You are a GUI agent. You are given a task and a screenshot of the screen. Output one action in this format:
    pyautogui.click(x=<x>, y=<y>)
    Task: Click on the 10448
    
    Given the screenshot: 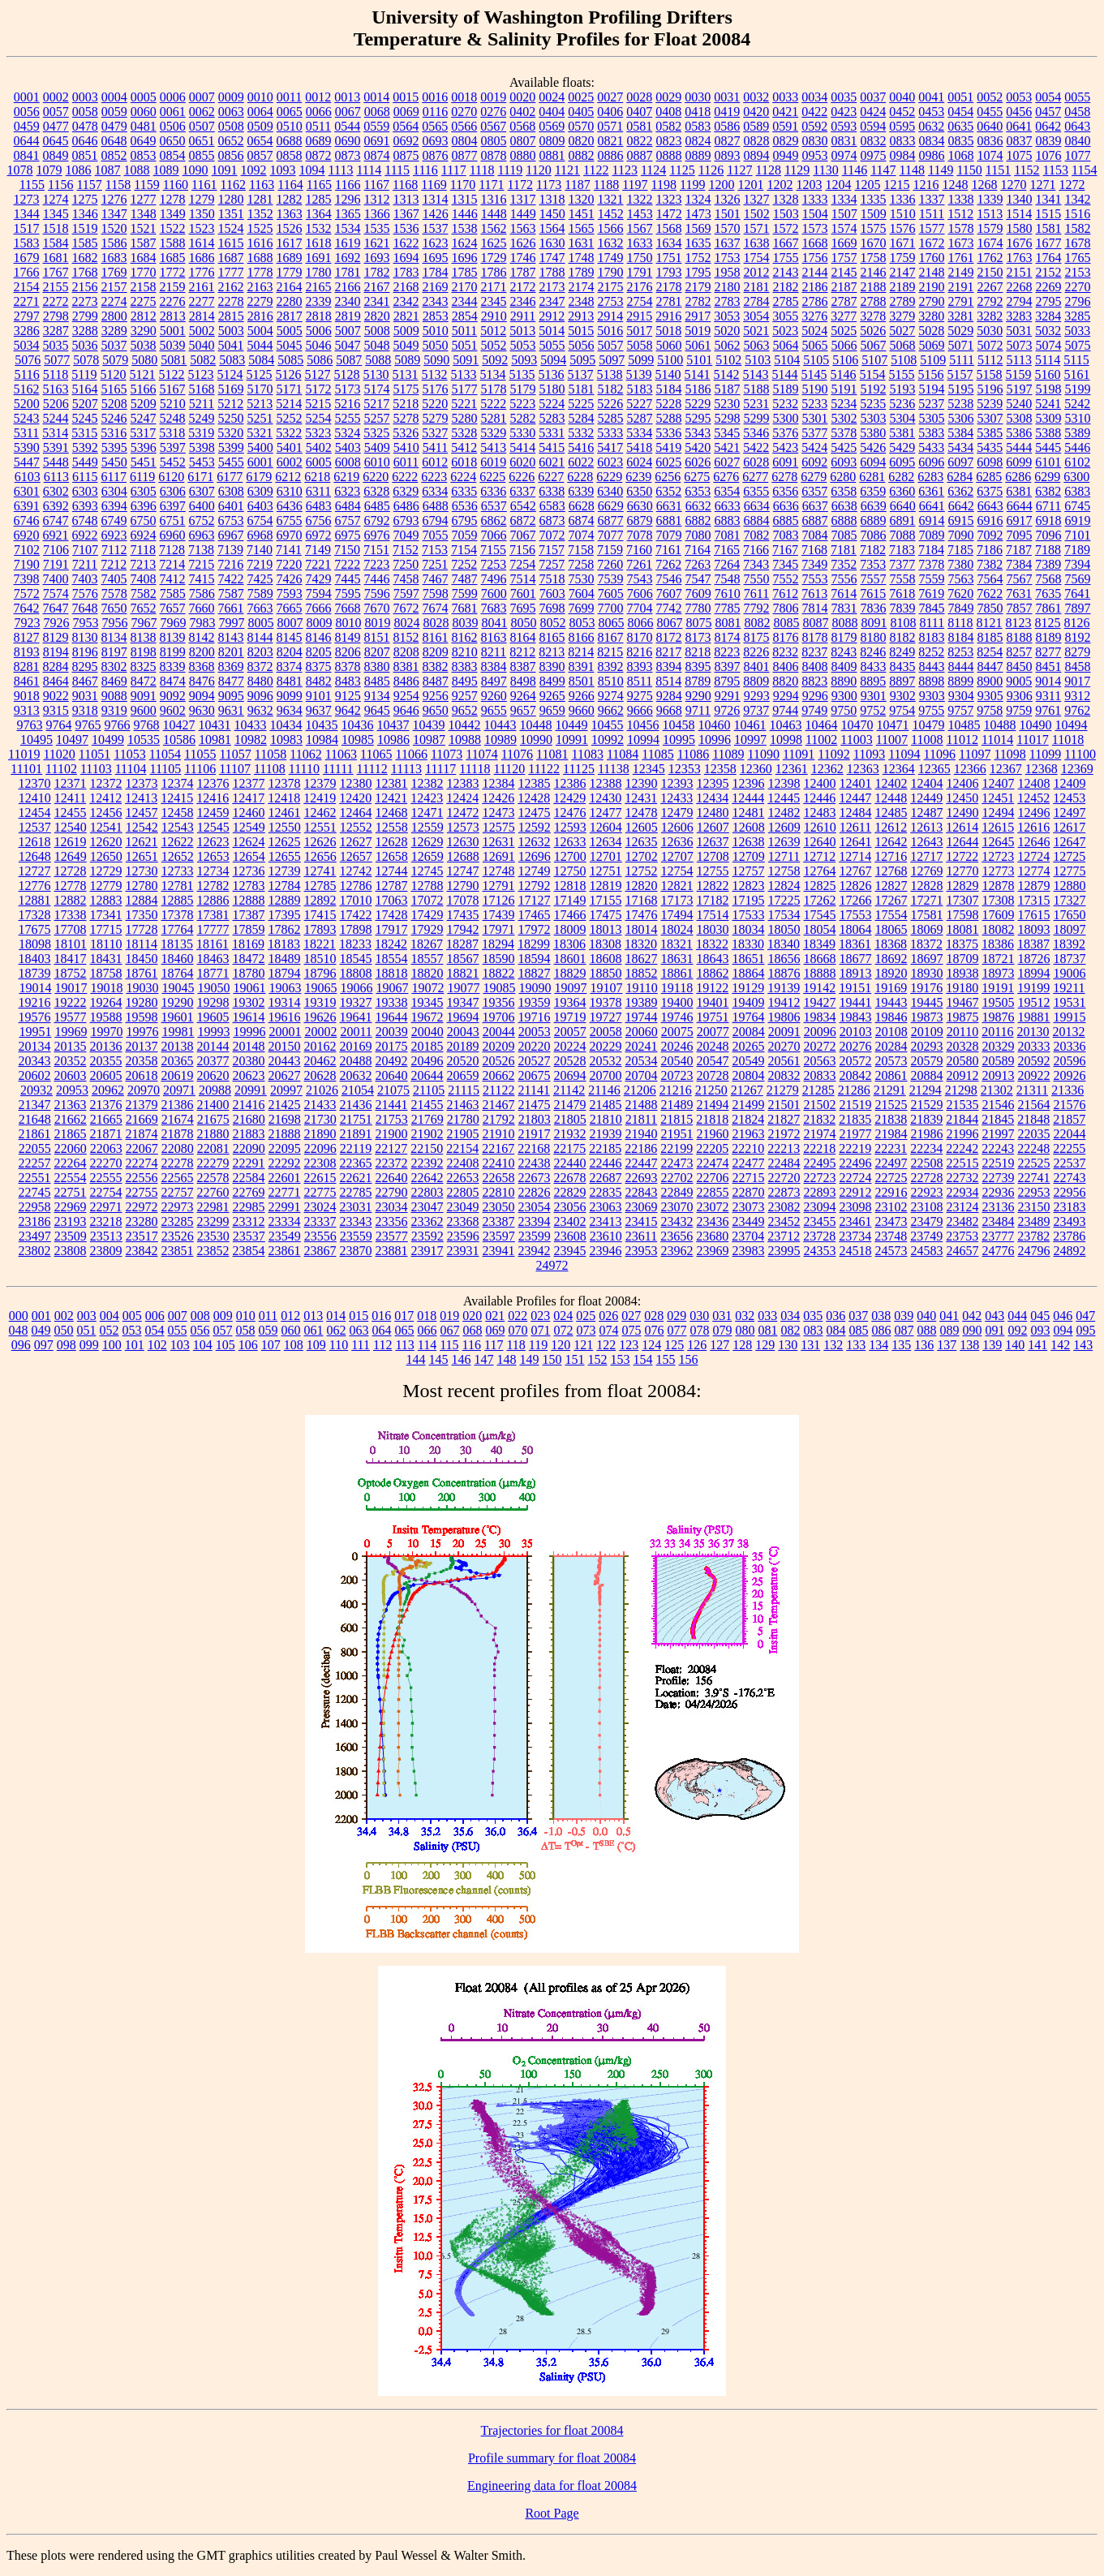 What is the action you would take?
    pyautogui.click(x=536, y=725)
    